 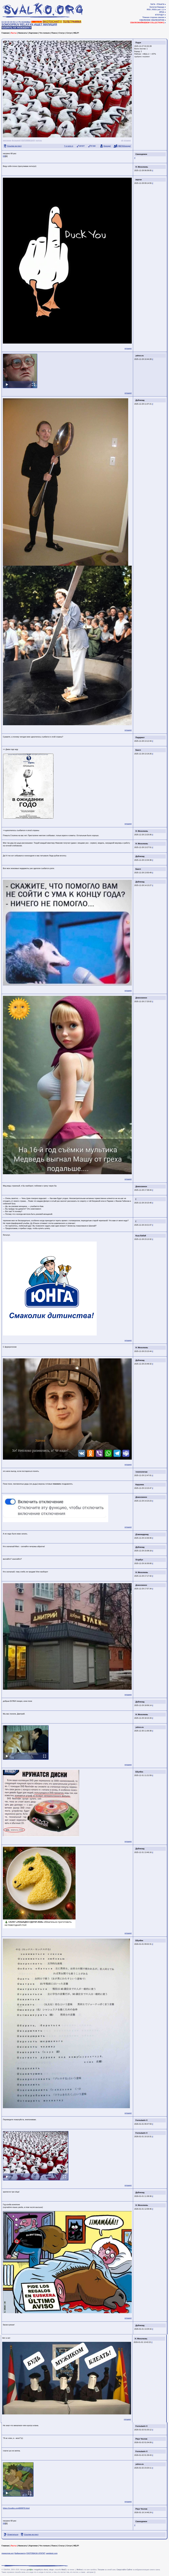 I want to click on [0], so click(x=4, y=156).